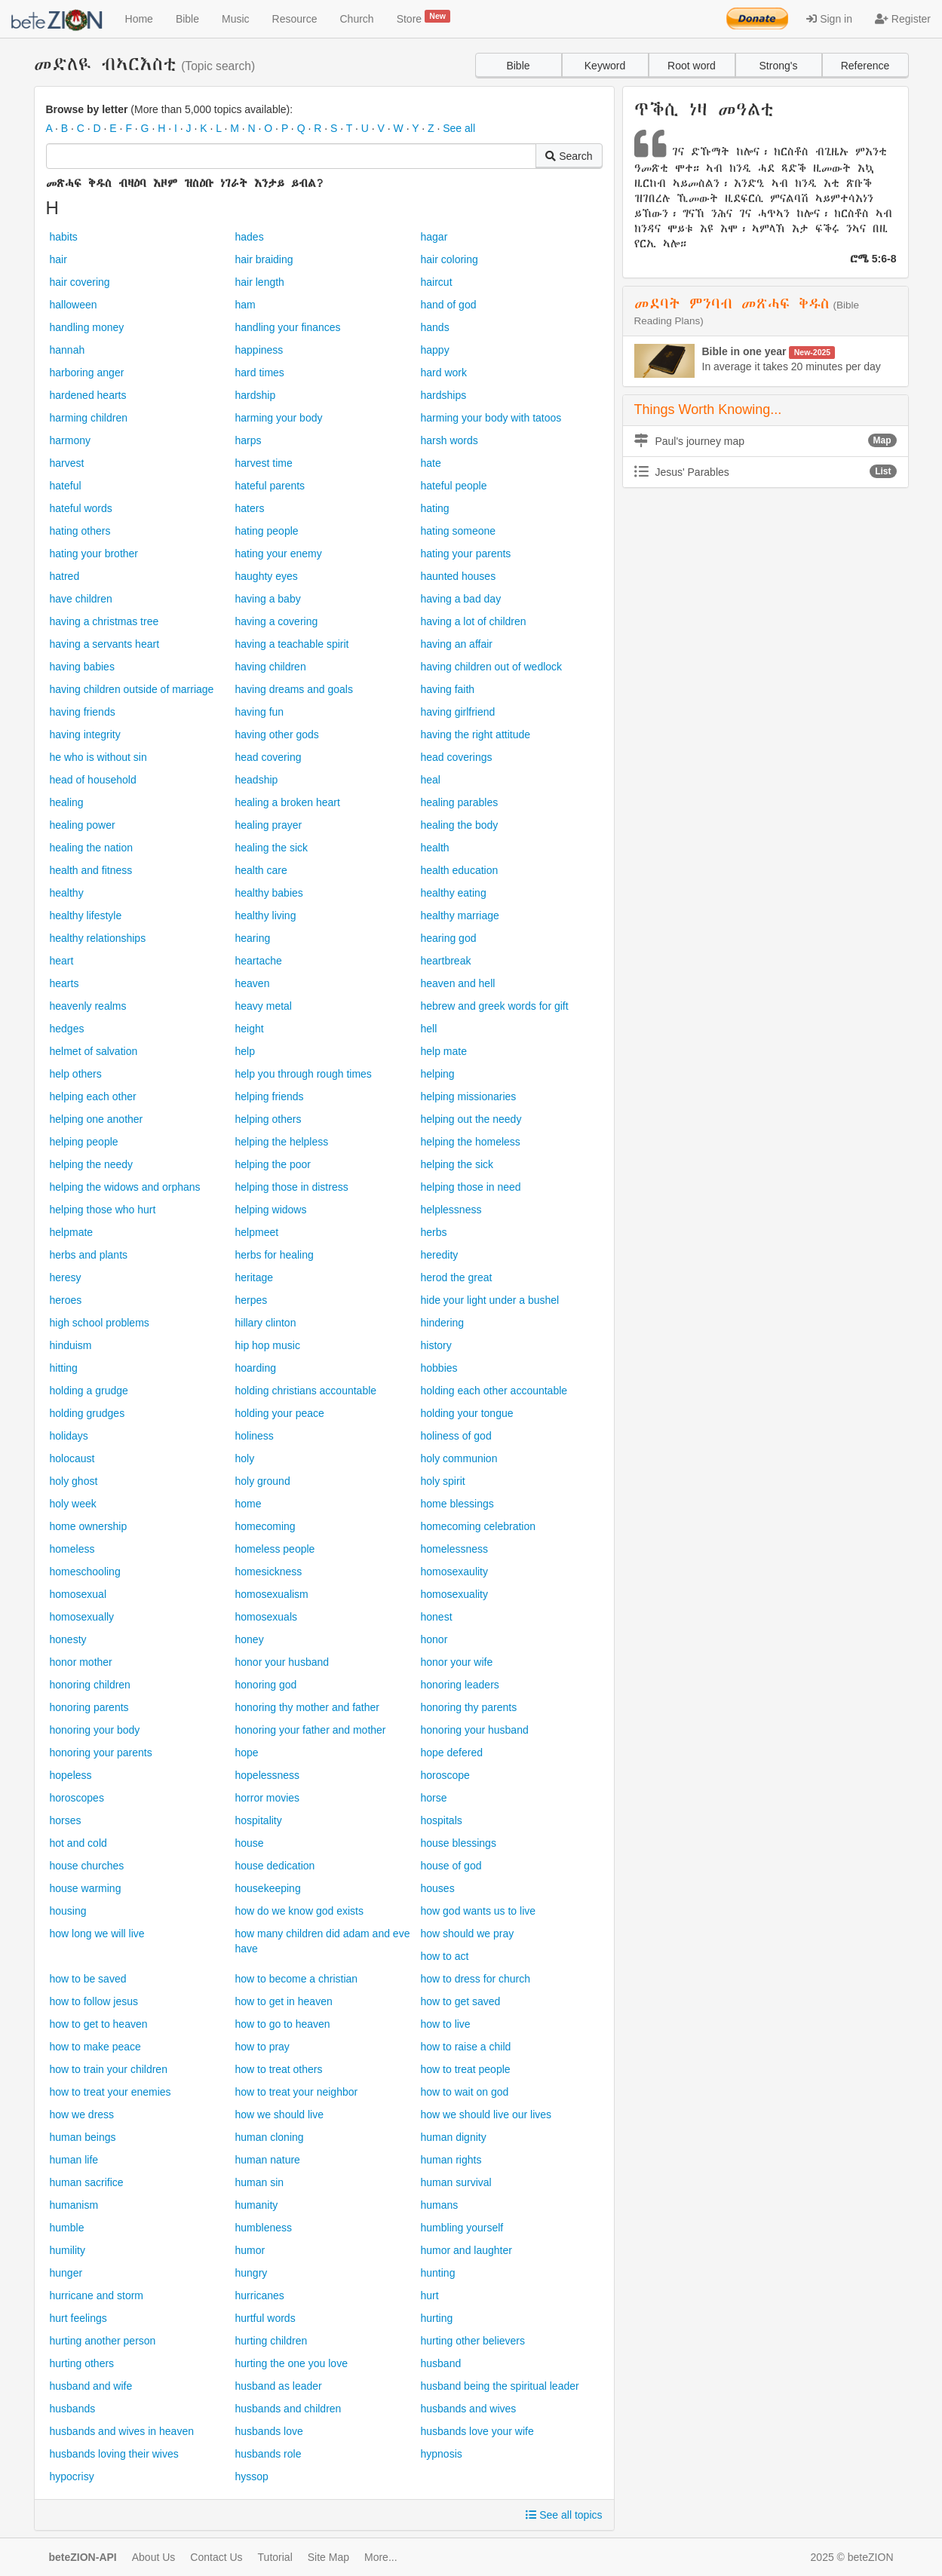 The image size is (942, 2576). I want to click on having children, so click(270, 667).